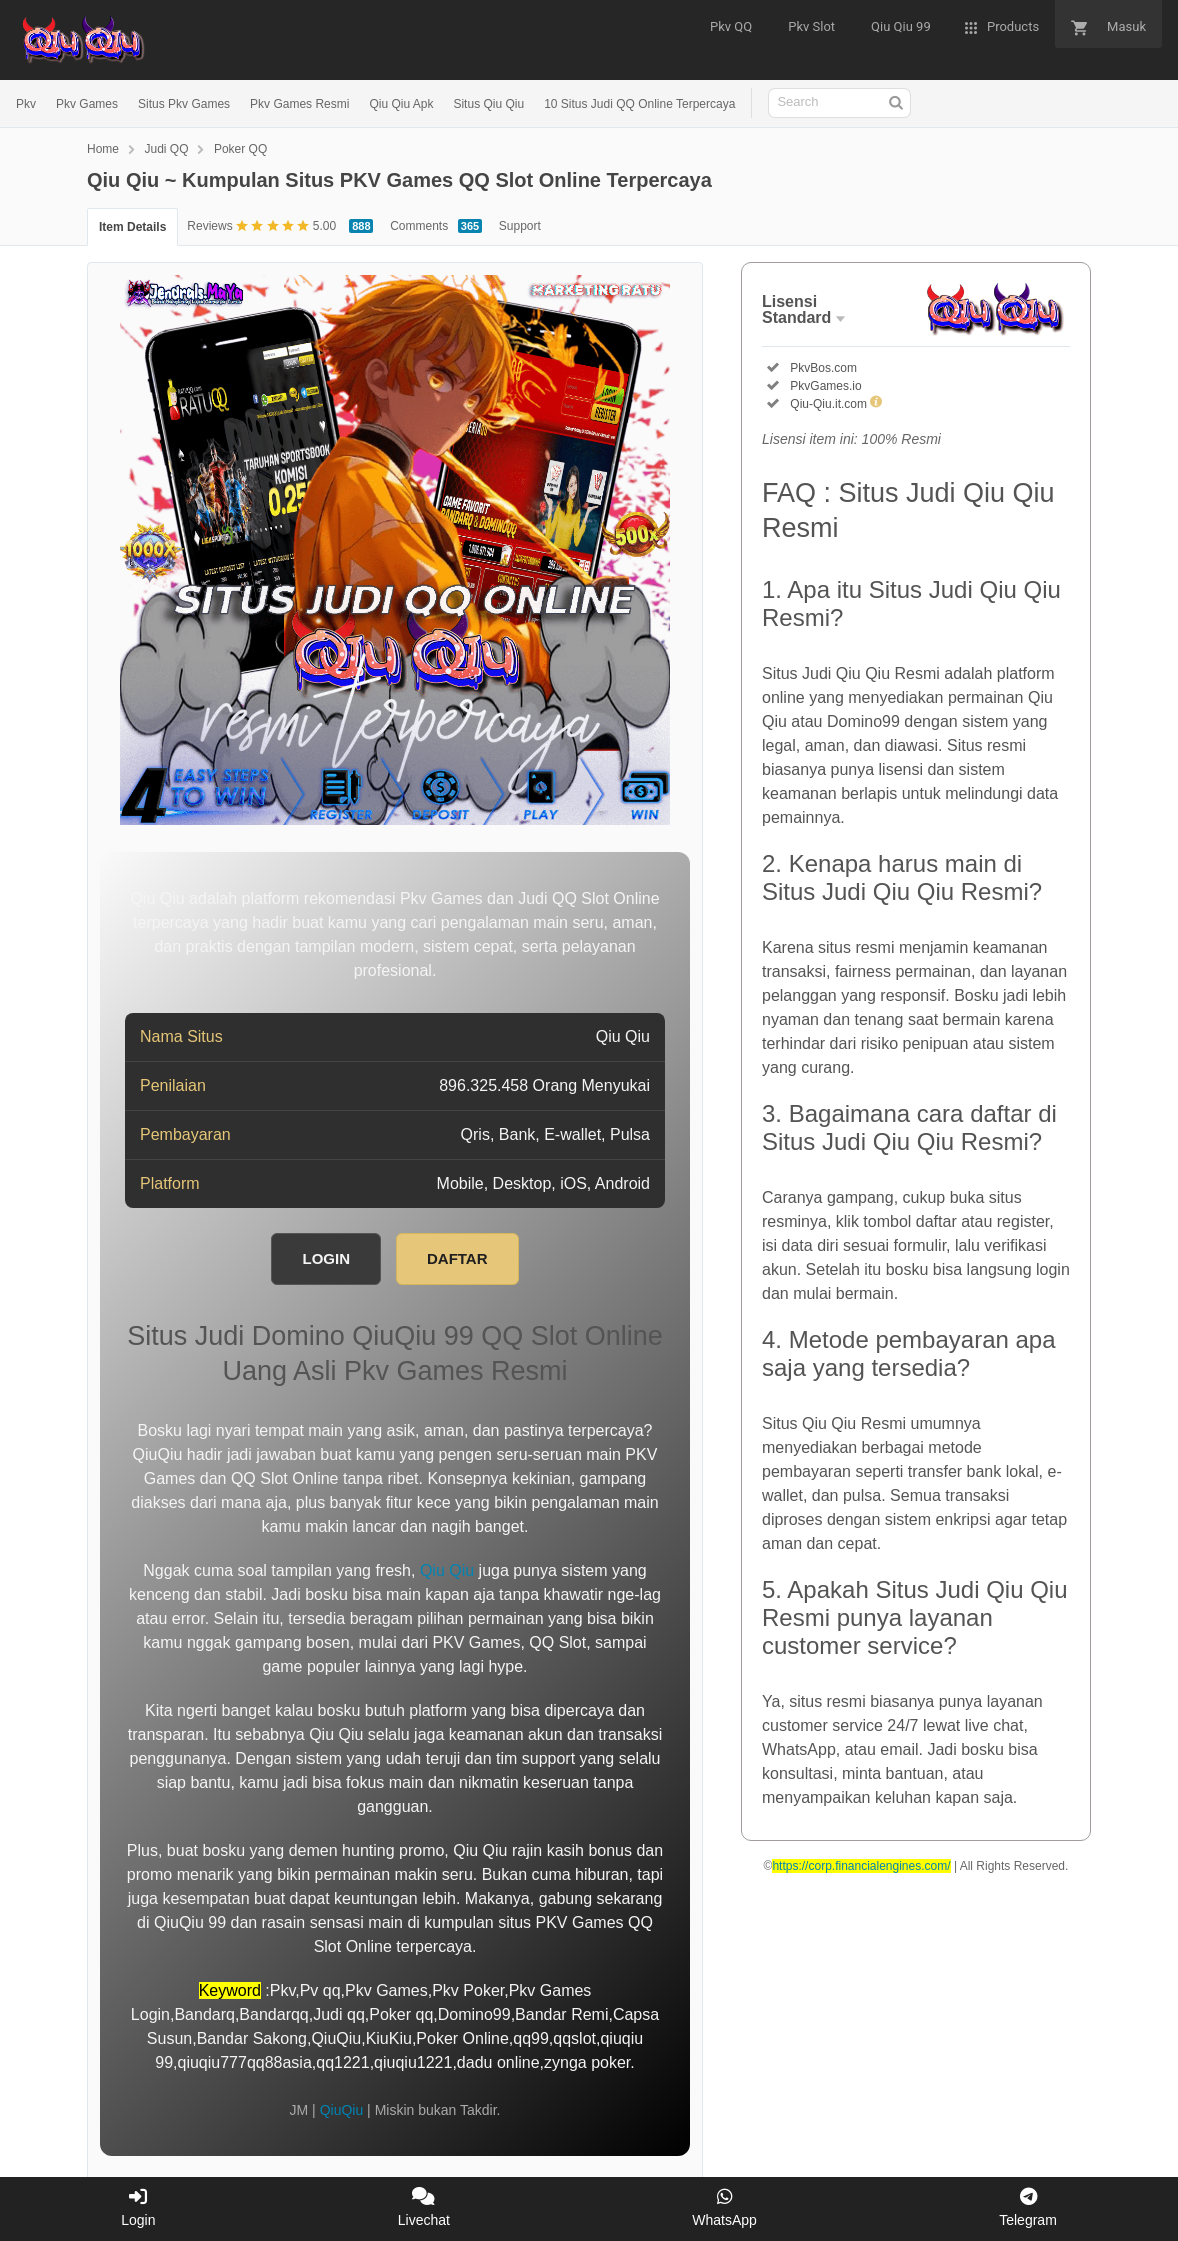 The image size is (1178, 2241). Describe the element at coordinates (184, 104) in the screenshot. I see `Situs Pkv Games` at that location.